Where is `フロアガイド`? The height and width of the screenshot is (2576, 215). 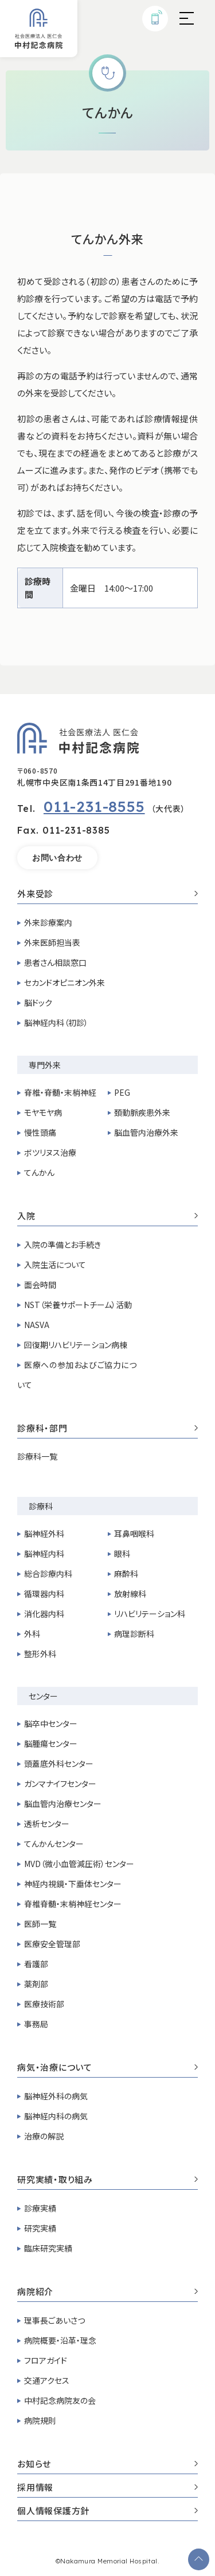 フロアガイド is located at coordinates (45, 2360).